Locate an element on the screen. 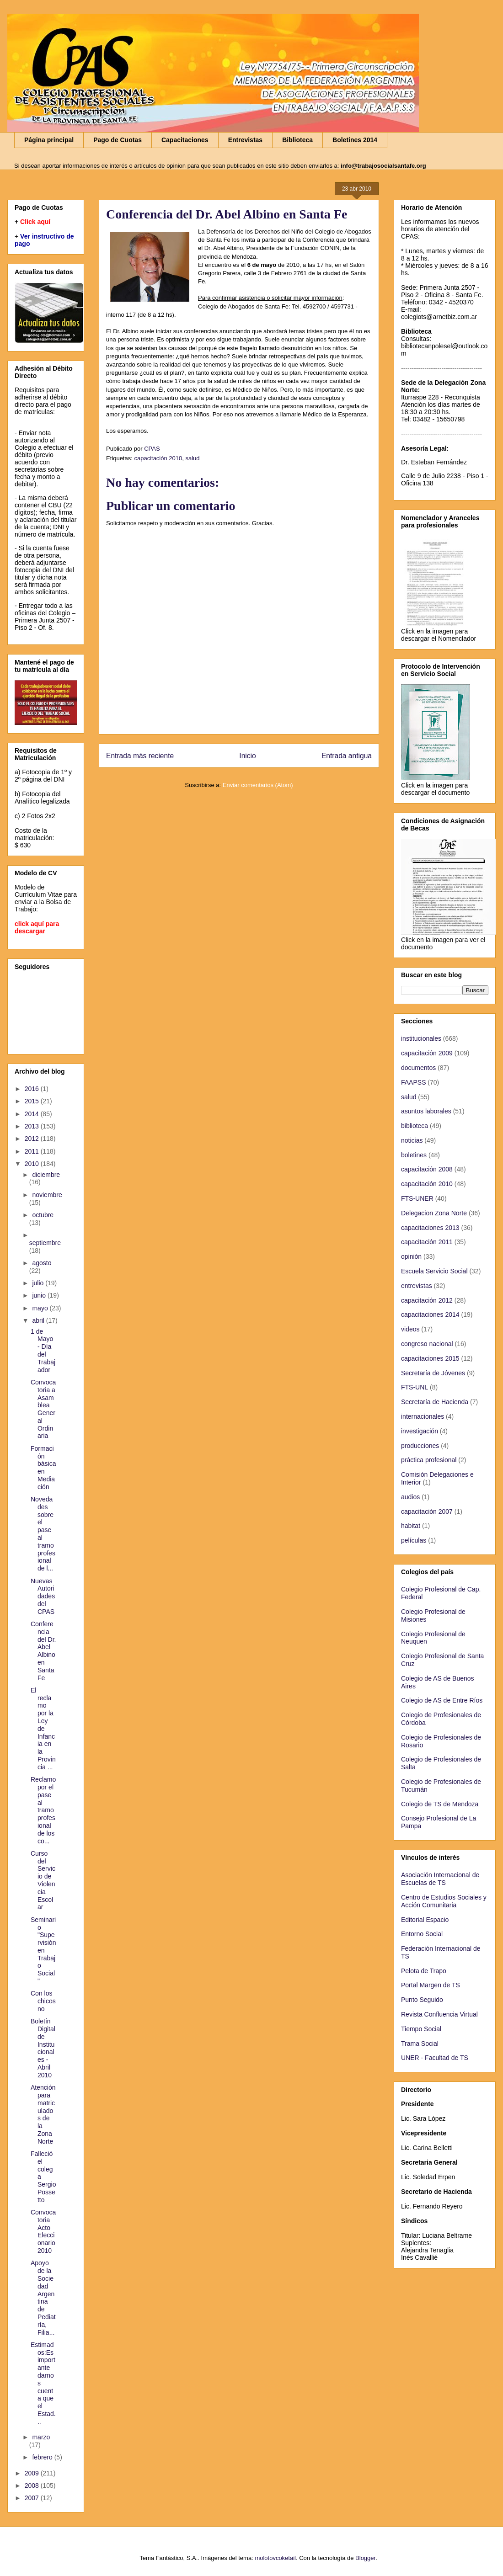 This screenshot has width=503, height=2576. diciembre is located at coordinates (46, 1174).